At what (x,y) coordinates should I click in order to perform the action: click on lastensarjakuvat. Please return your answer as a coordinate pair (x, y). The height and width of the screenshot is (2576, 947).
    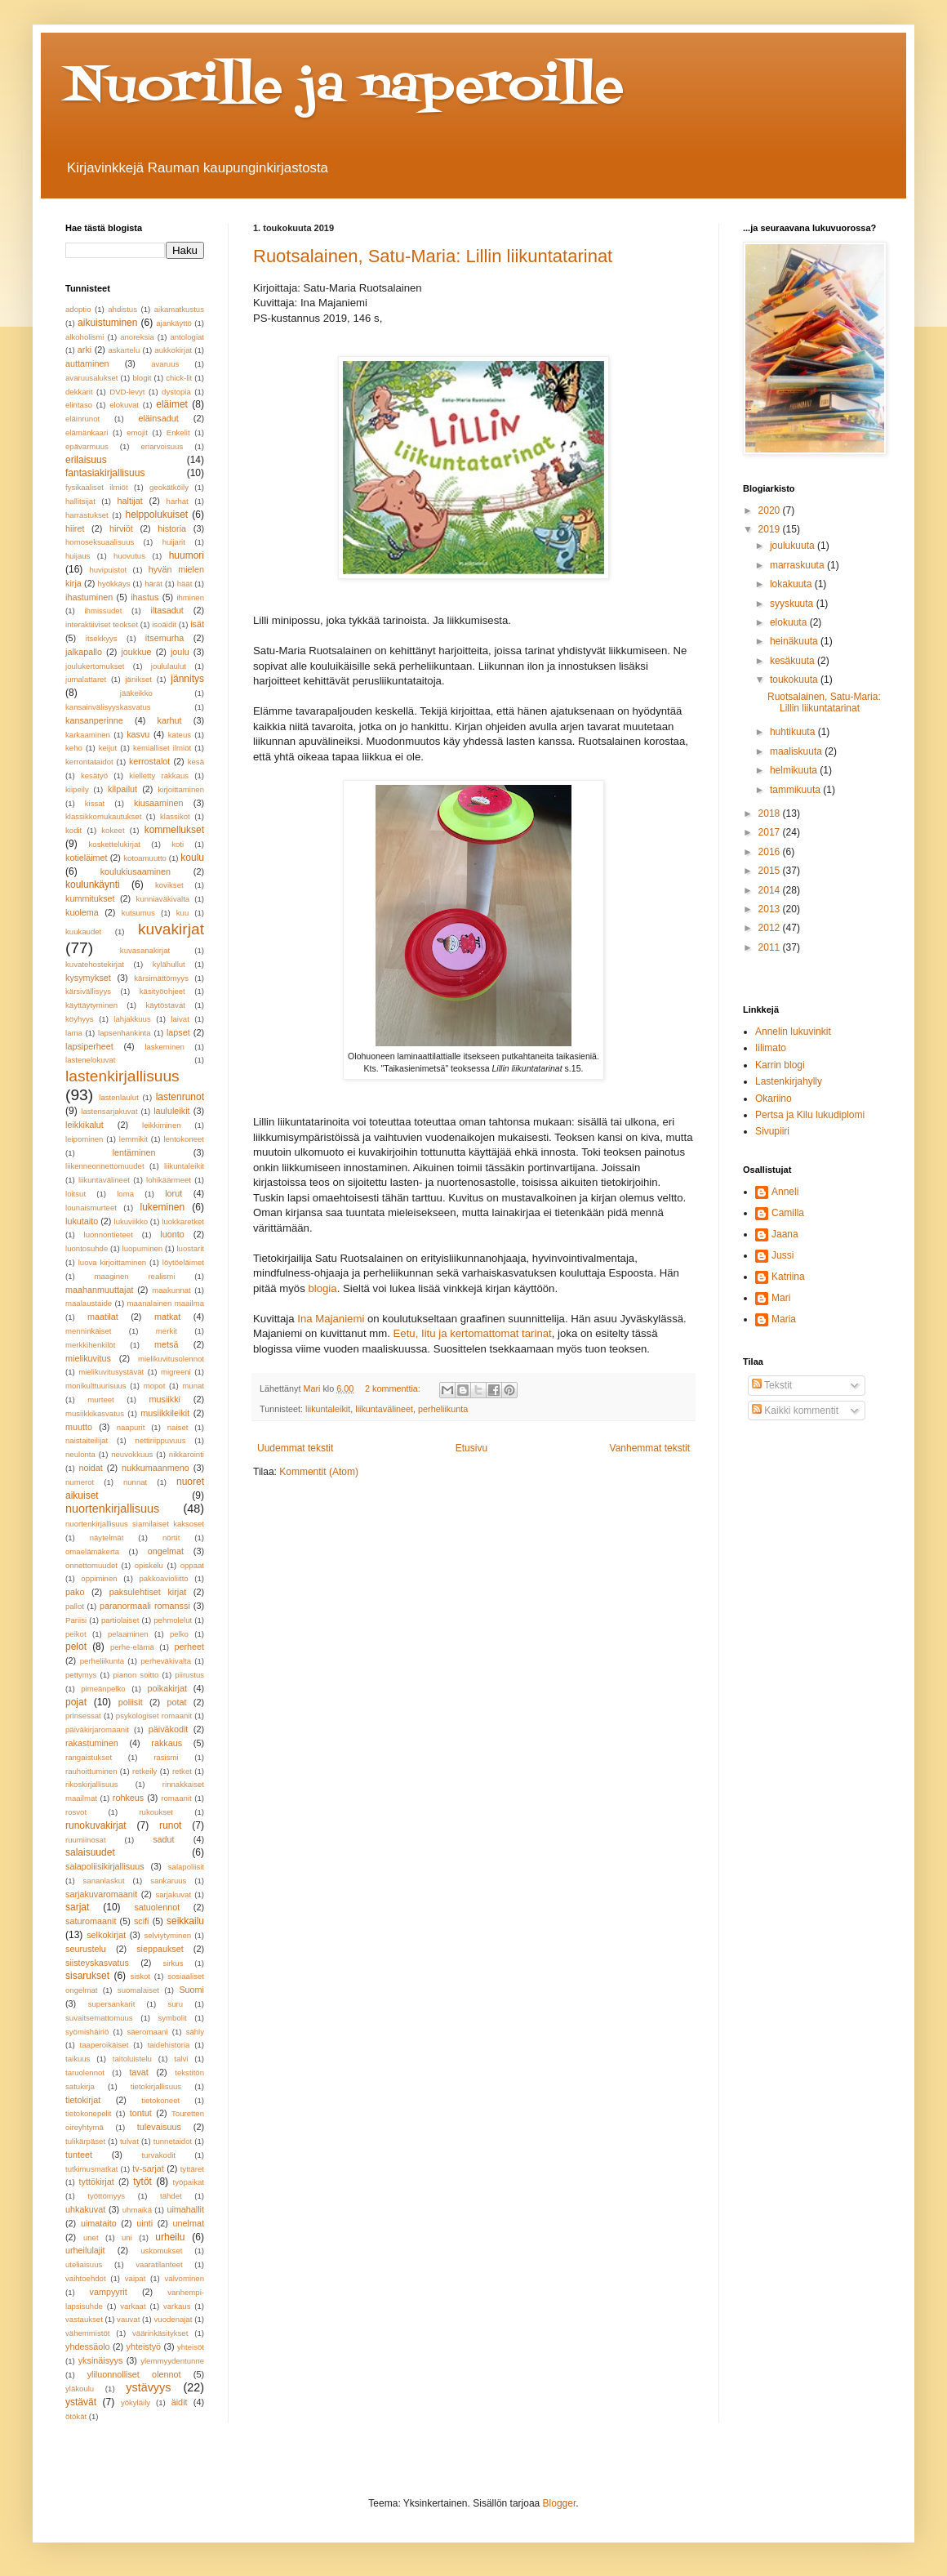
    Looking at the image, I should click on (109, 1111).